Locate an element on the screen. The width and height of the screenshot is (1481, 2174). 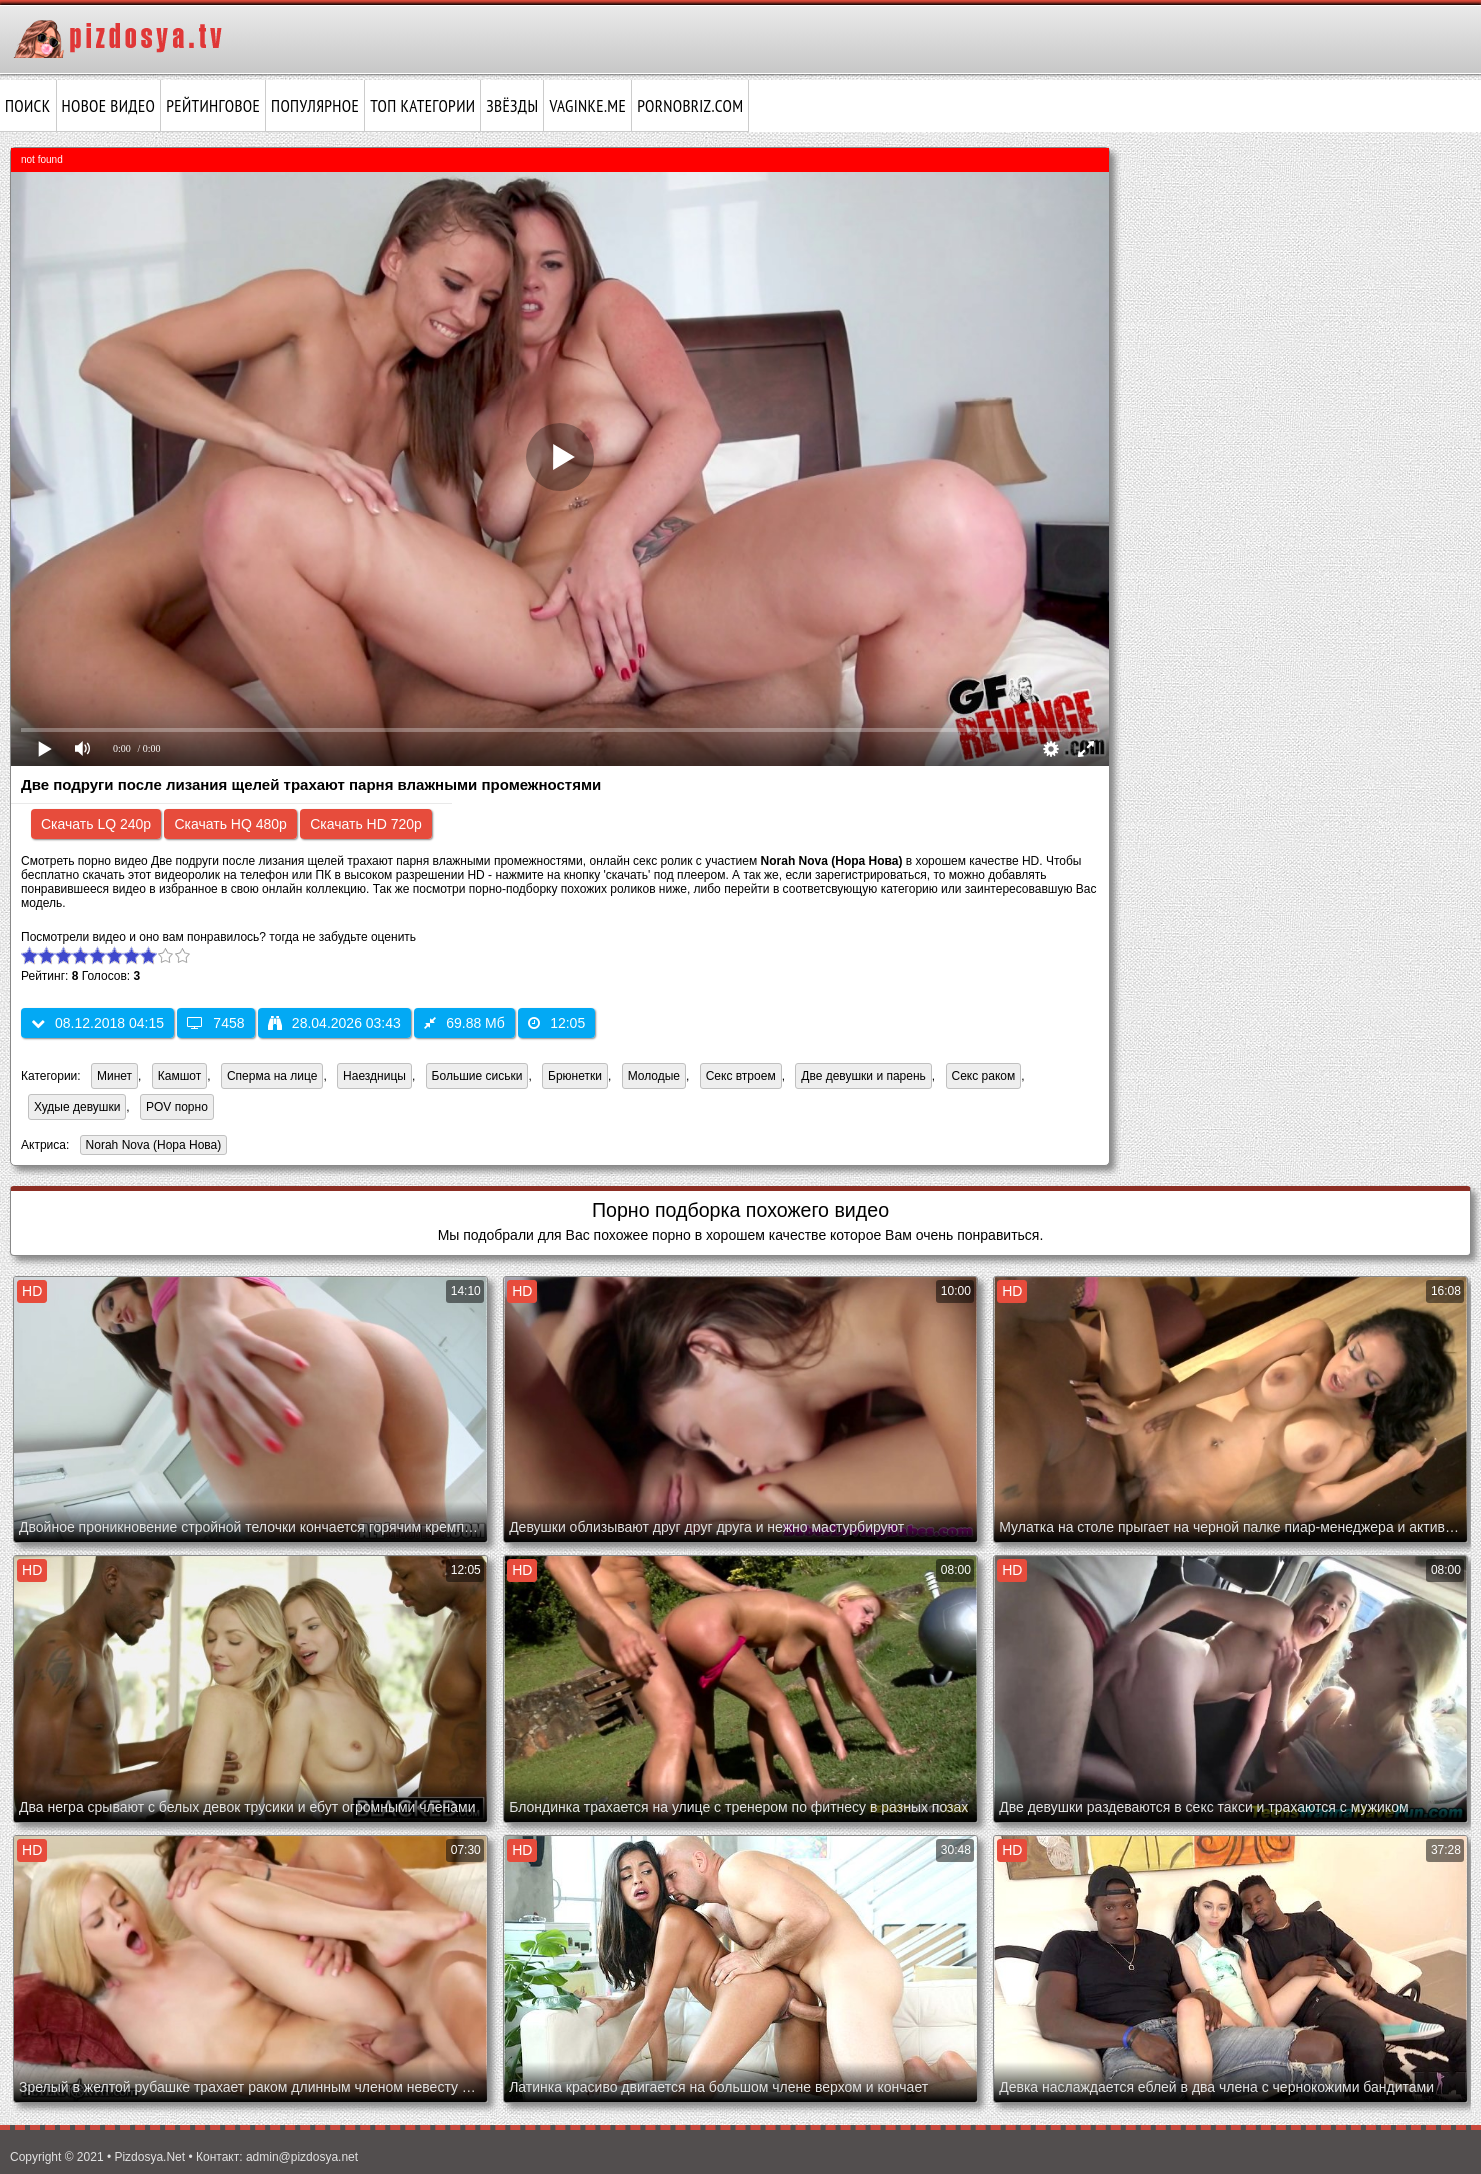
Сперма на лице is located at coordinates (272, 1076).